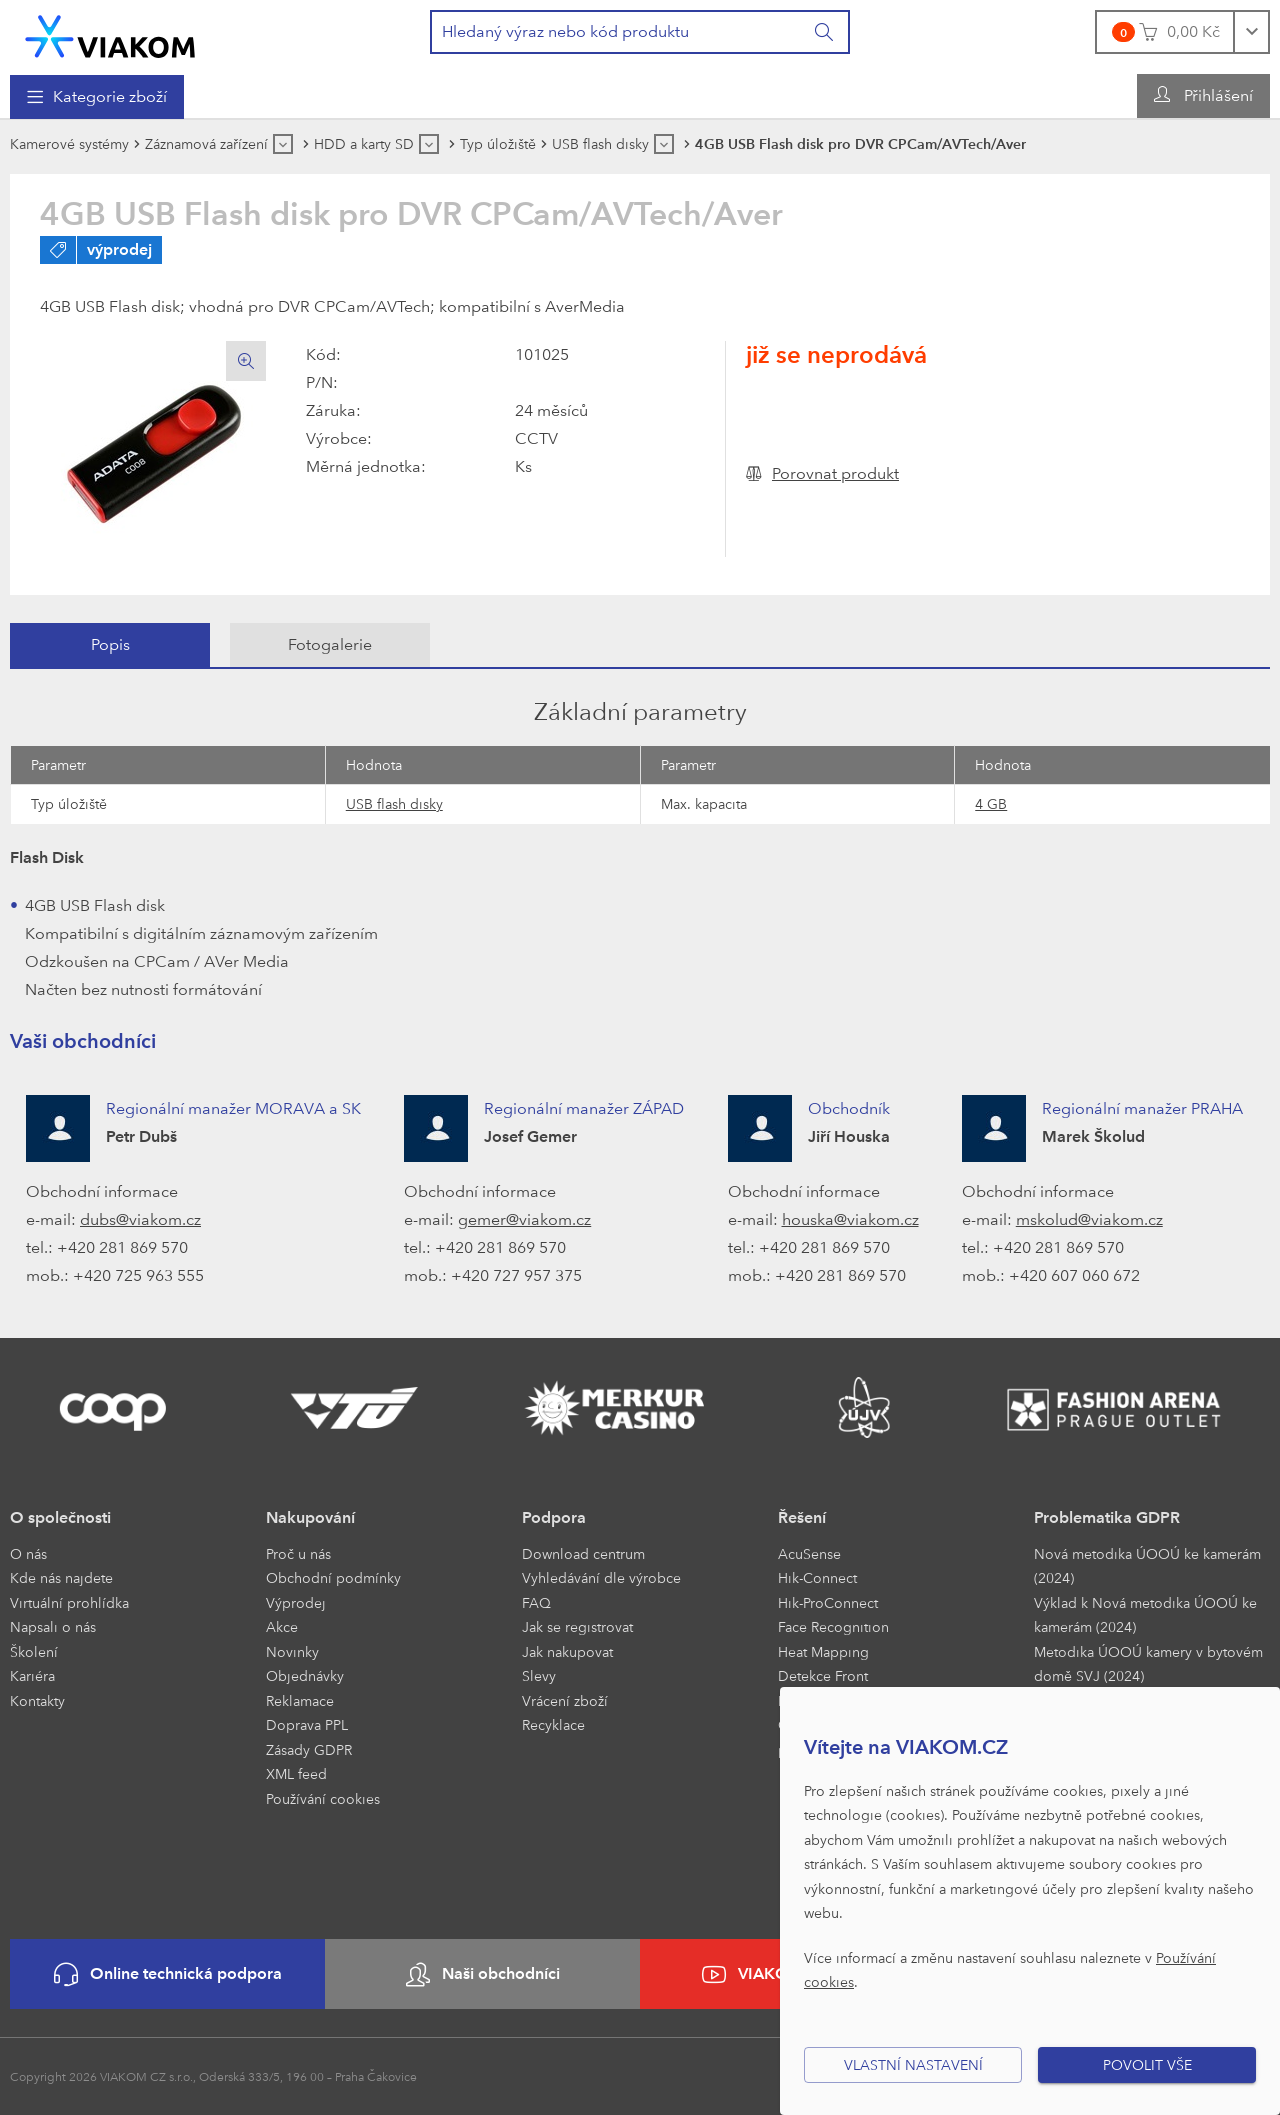 This screenshot has width=1280, height=2115. What do you see at coordinates (524, 1219) in the screenshot?
I see `gemer@viakom.cz` at bounding box center [524, 1219].